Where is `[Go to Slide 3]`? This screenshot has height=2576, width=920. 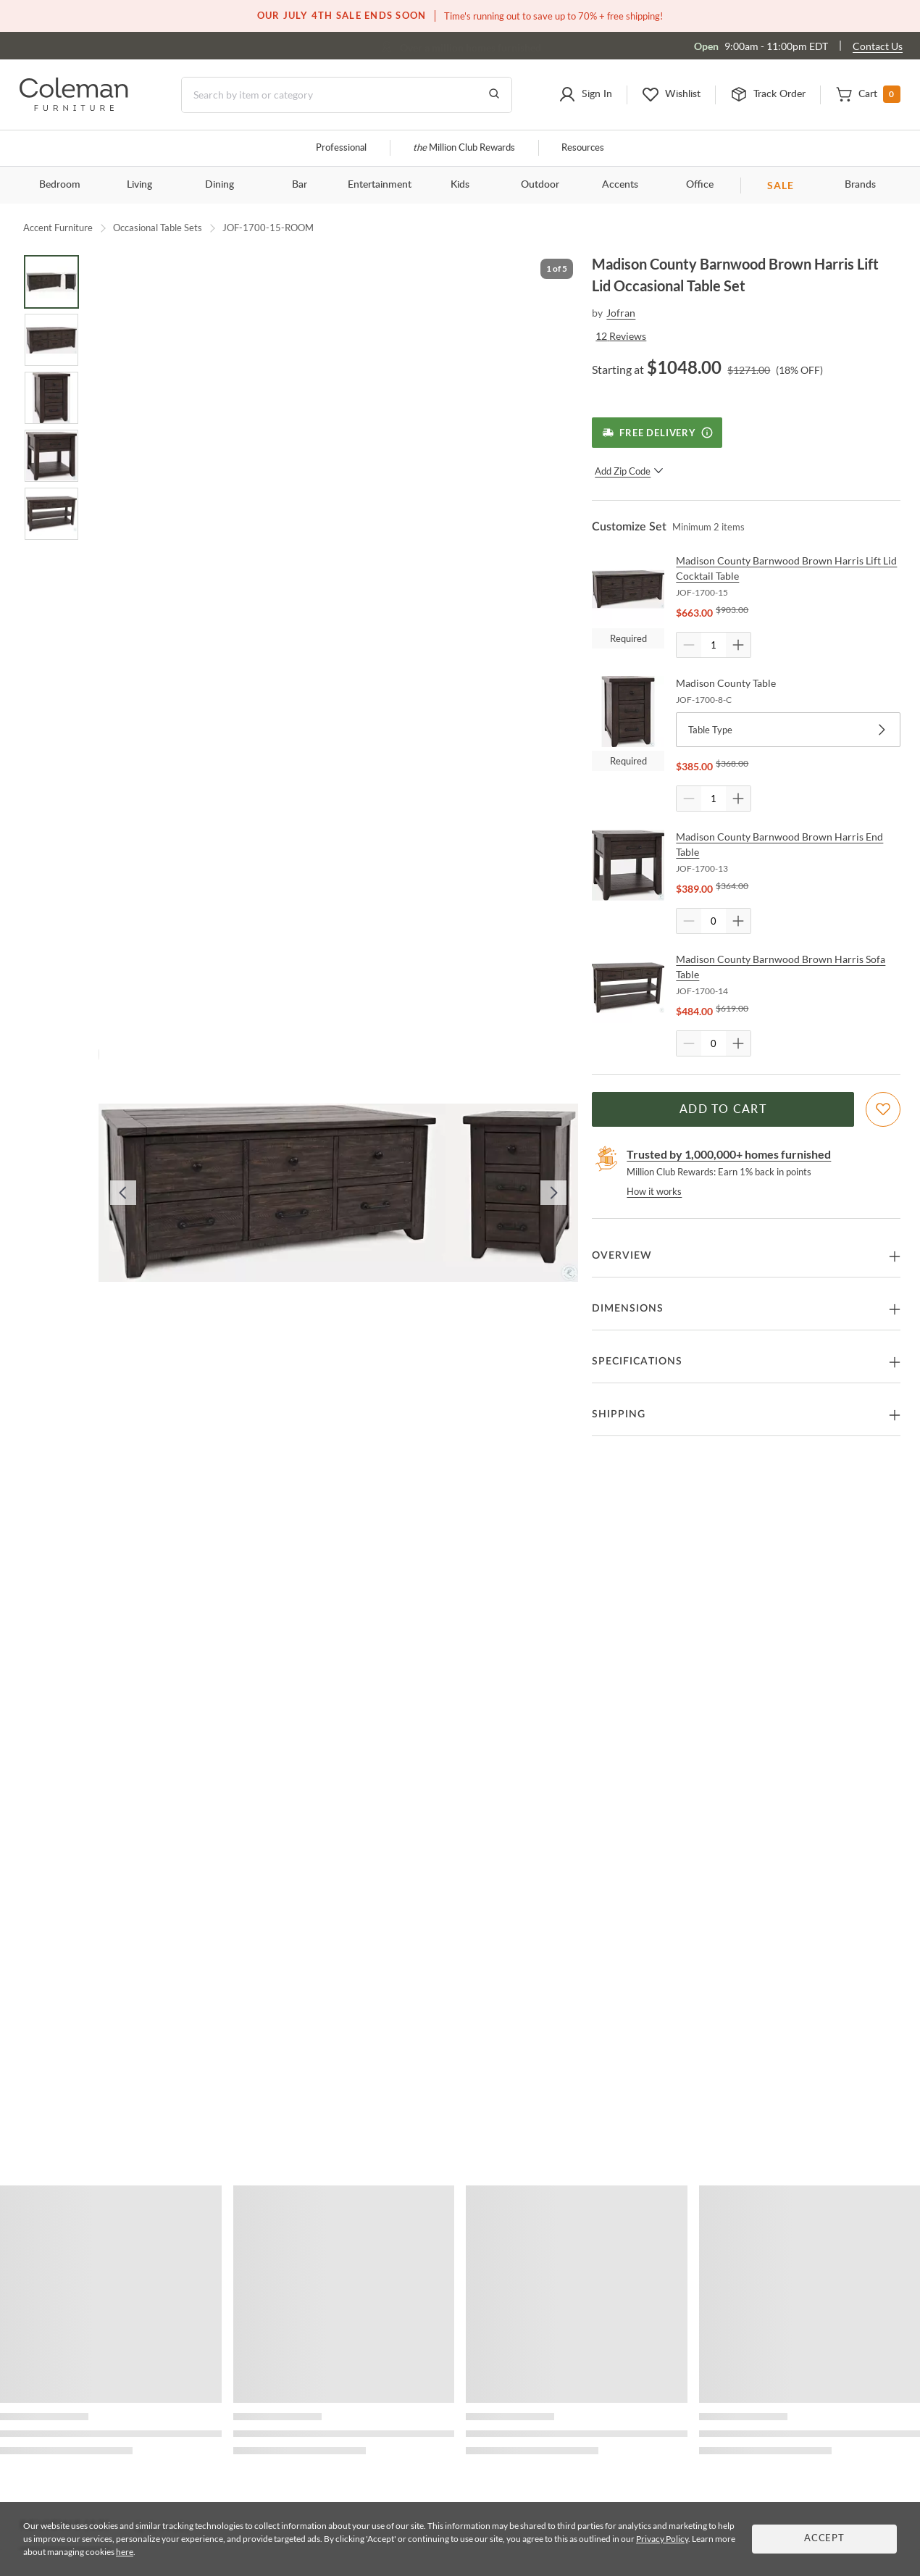 [Go to Slide 3] is located at coordinates (51, 398).